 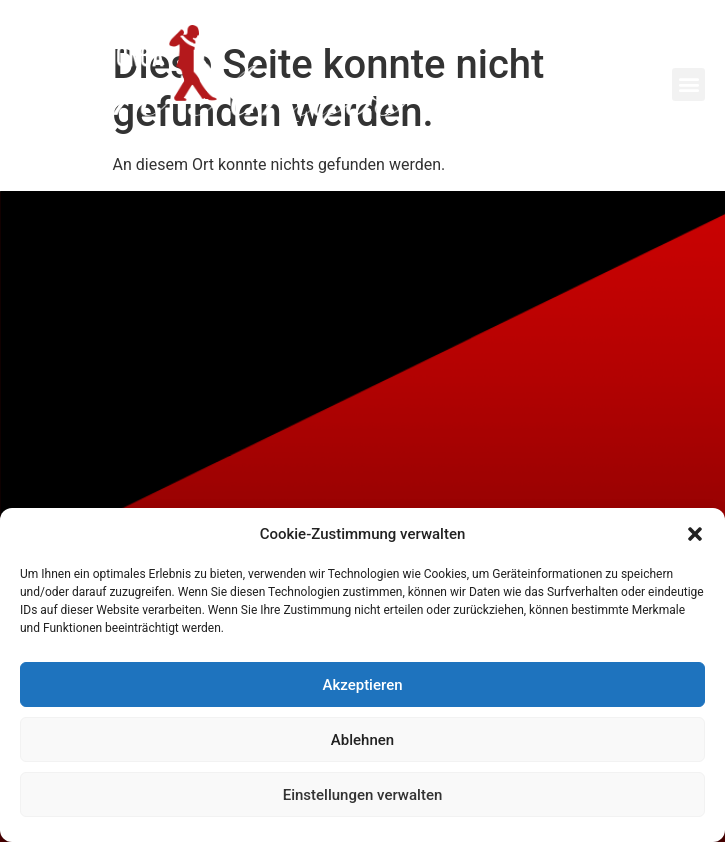 I want to click on Einstellungen verwalten, so click(x=363, y=795).